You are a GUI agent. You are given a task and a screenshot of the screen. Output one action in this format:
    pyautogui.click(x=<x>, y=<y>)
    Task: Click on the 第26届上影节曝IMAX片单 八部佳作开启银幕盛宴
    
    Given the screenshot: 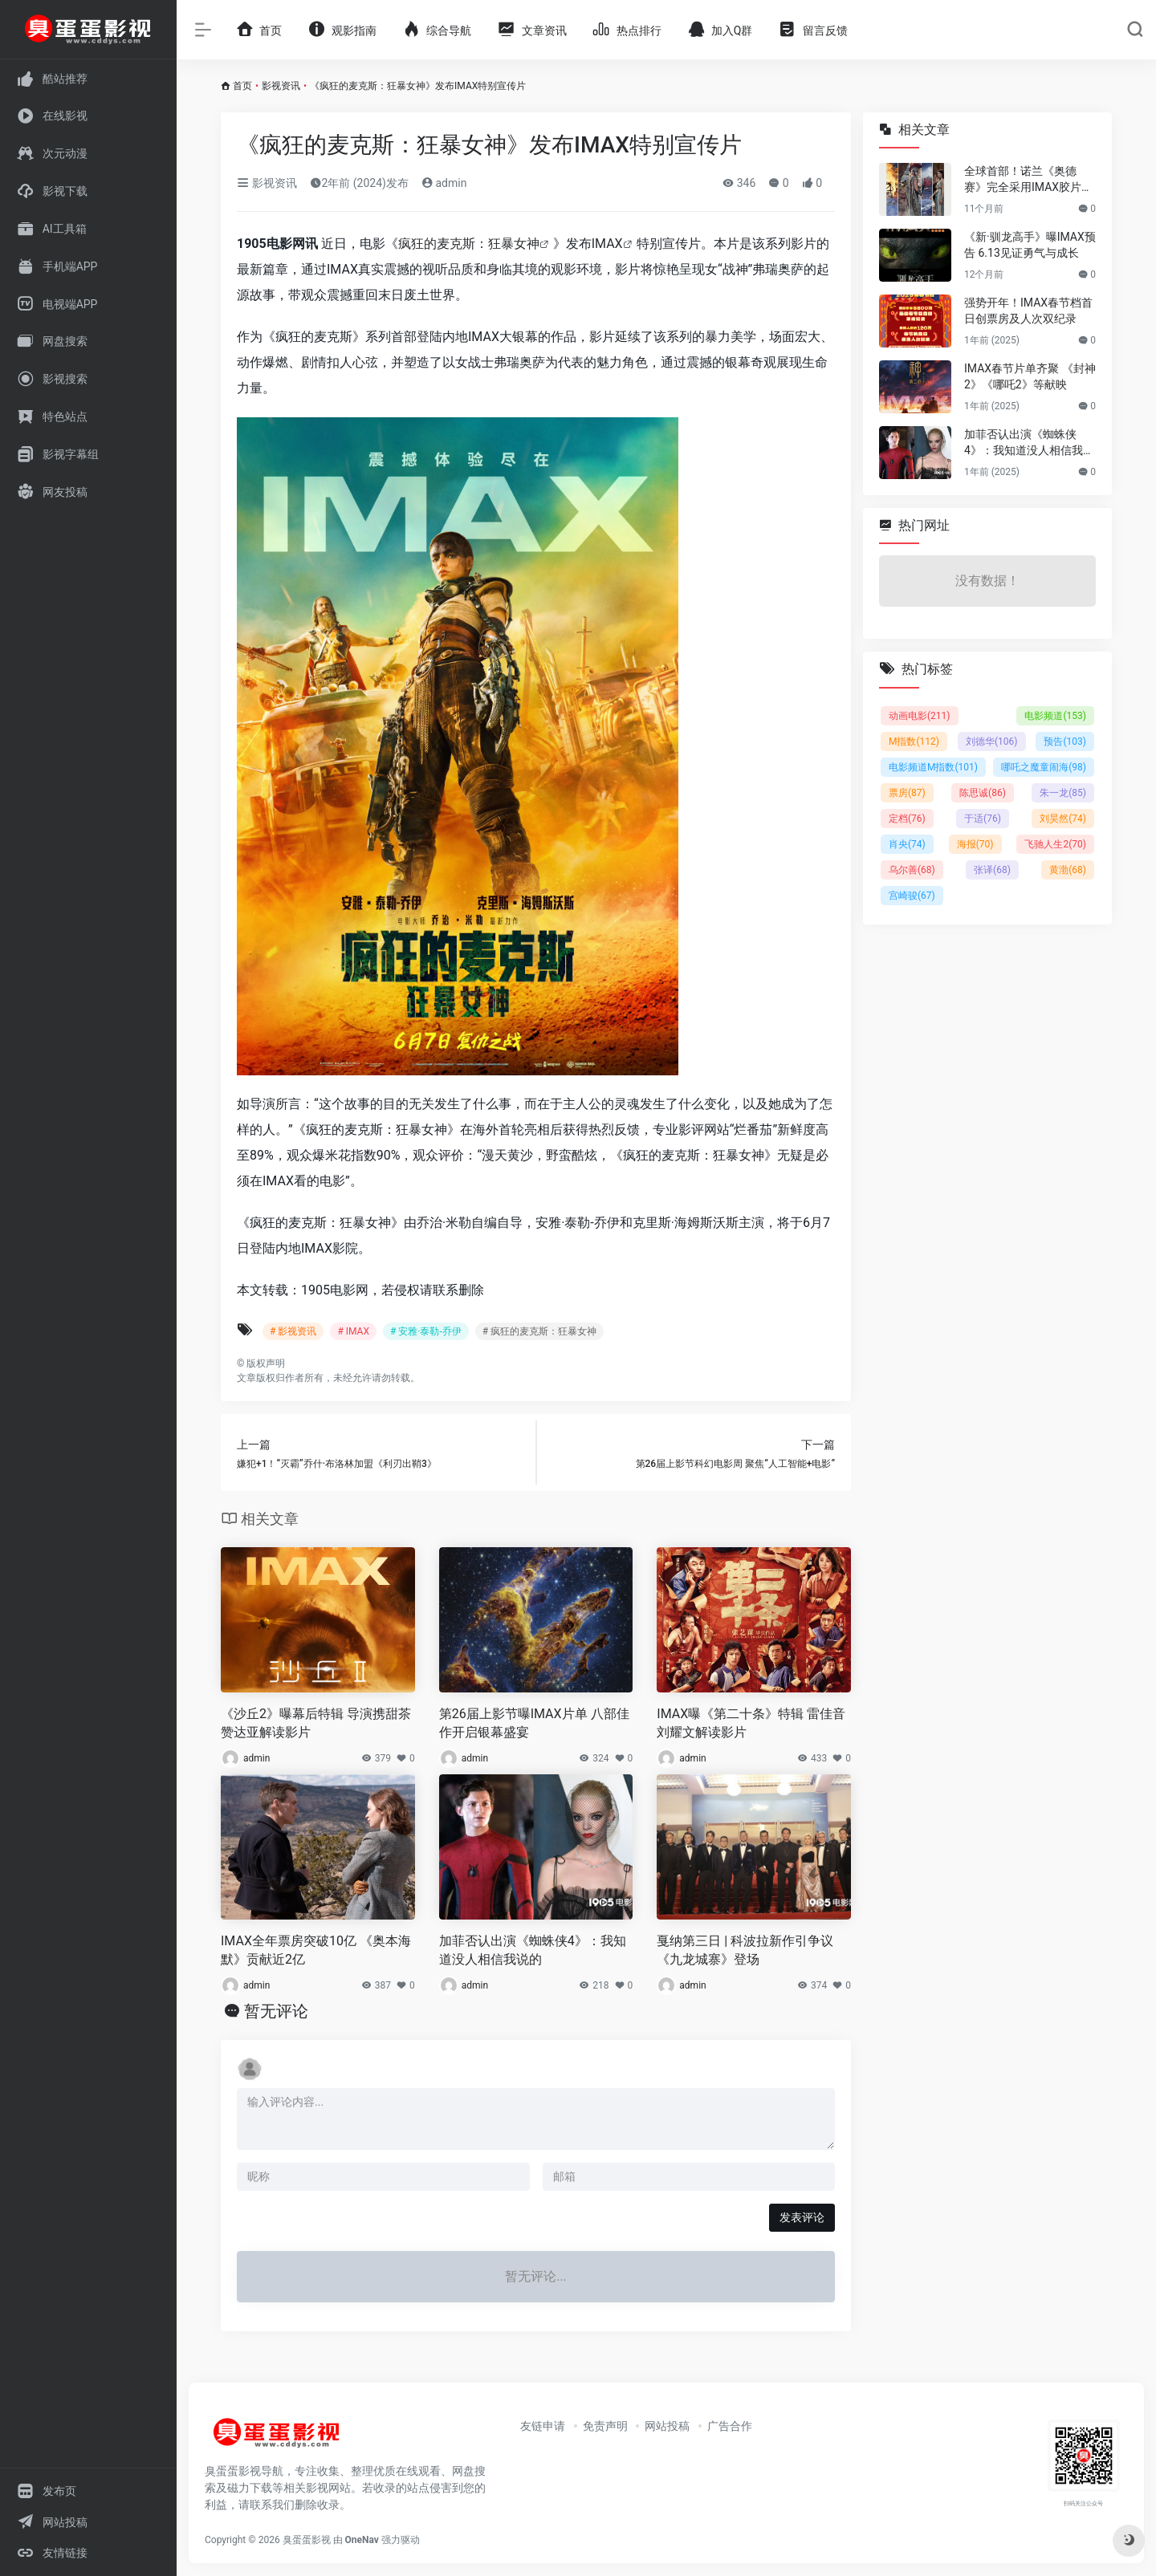 What is the action you would take?
    pyautogui.click(x=534, y=1723)
    